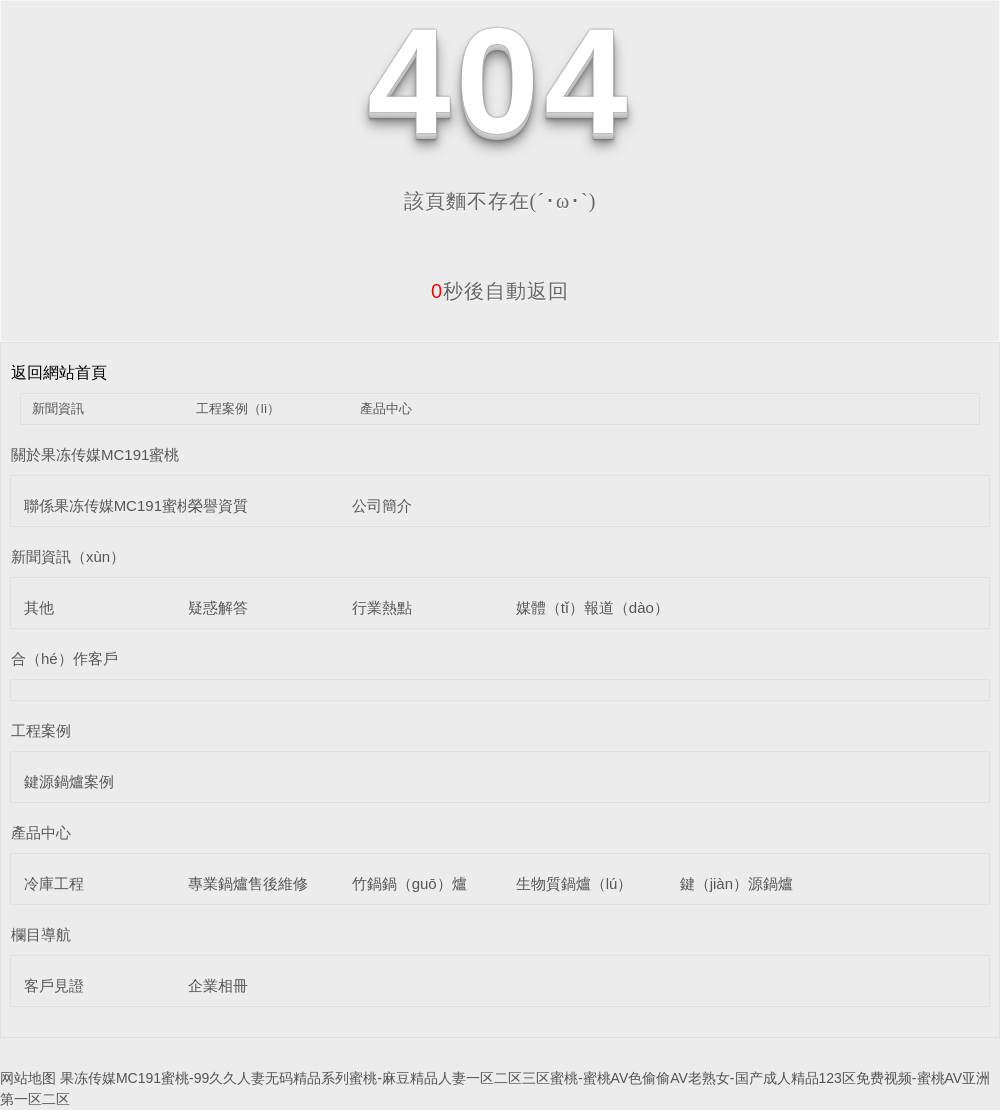 Image resolution: width=1000 pixels, height=1110 pixels. Describe the element at coordinates (382, 607) in the screenshot. I see `行業熱點` at that location.